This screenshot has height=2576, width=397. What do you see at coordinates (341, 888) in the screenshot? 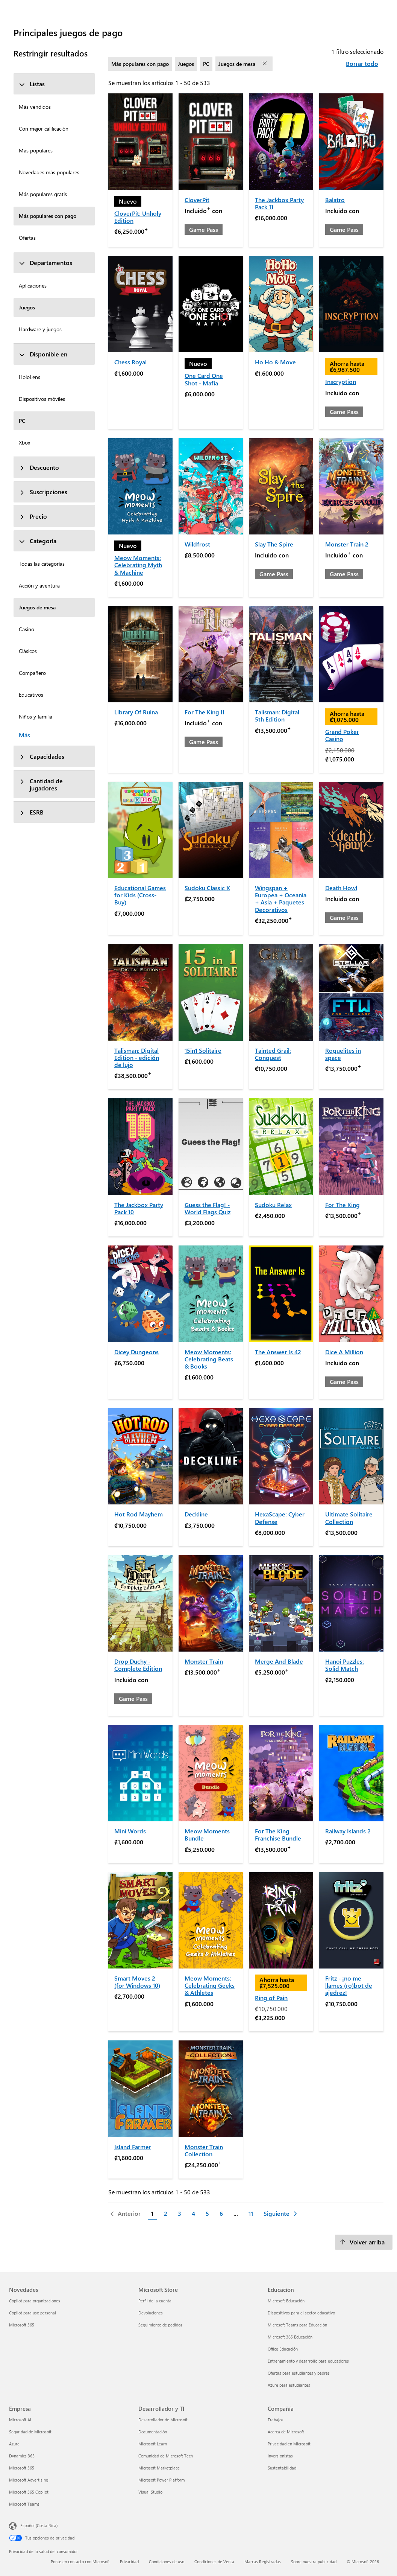
I see `Death Howl` at bounding box center [341, 888].